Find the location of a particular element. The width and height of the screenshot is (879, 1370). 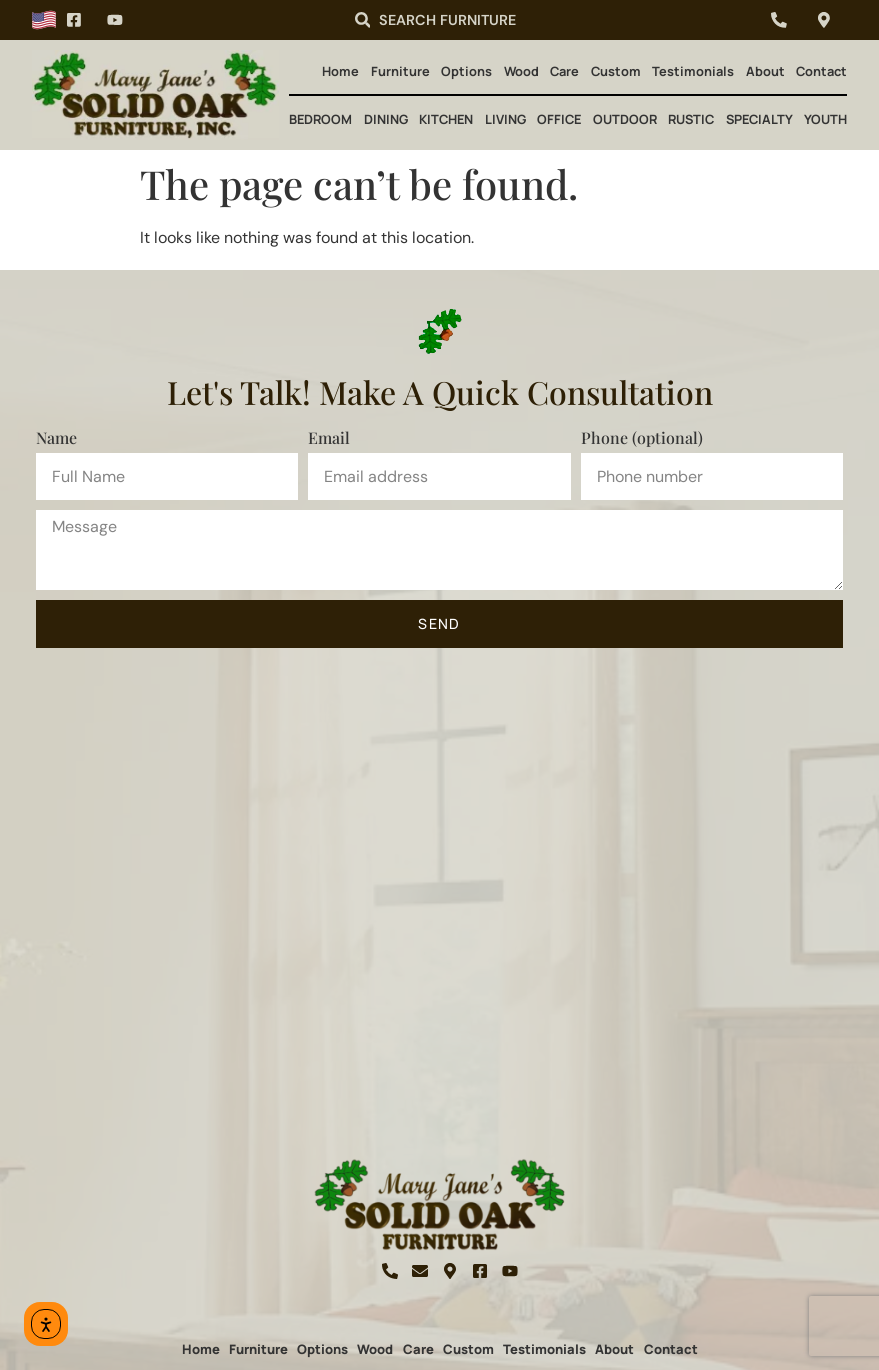

Youth is located at coordinates (825, 119).